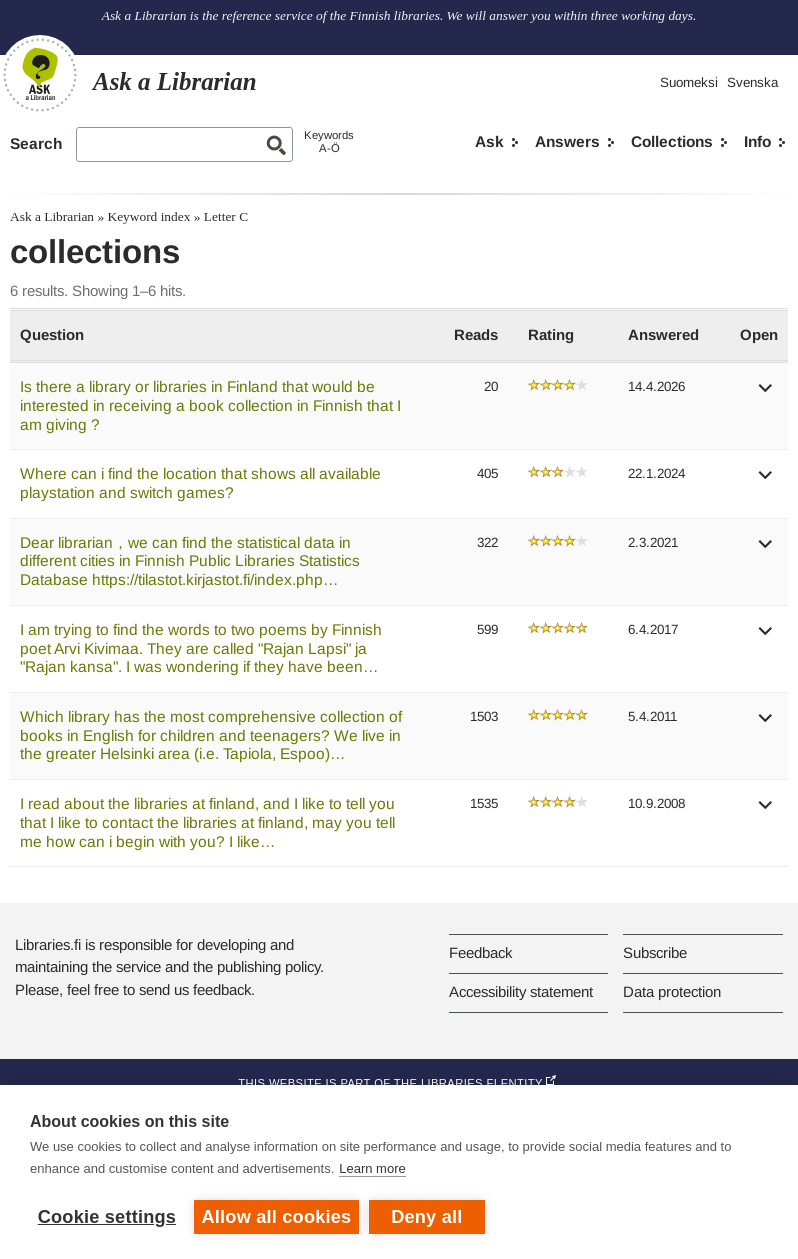 This screenshot has width=798, height=1259. Describe the element at coordinates (766, 394) in the screenshot. I see `[button]` at that location.